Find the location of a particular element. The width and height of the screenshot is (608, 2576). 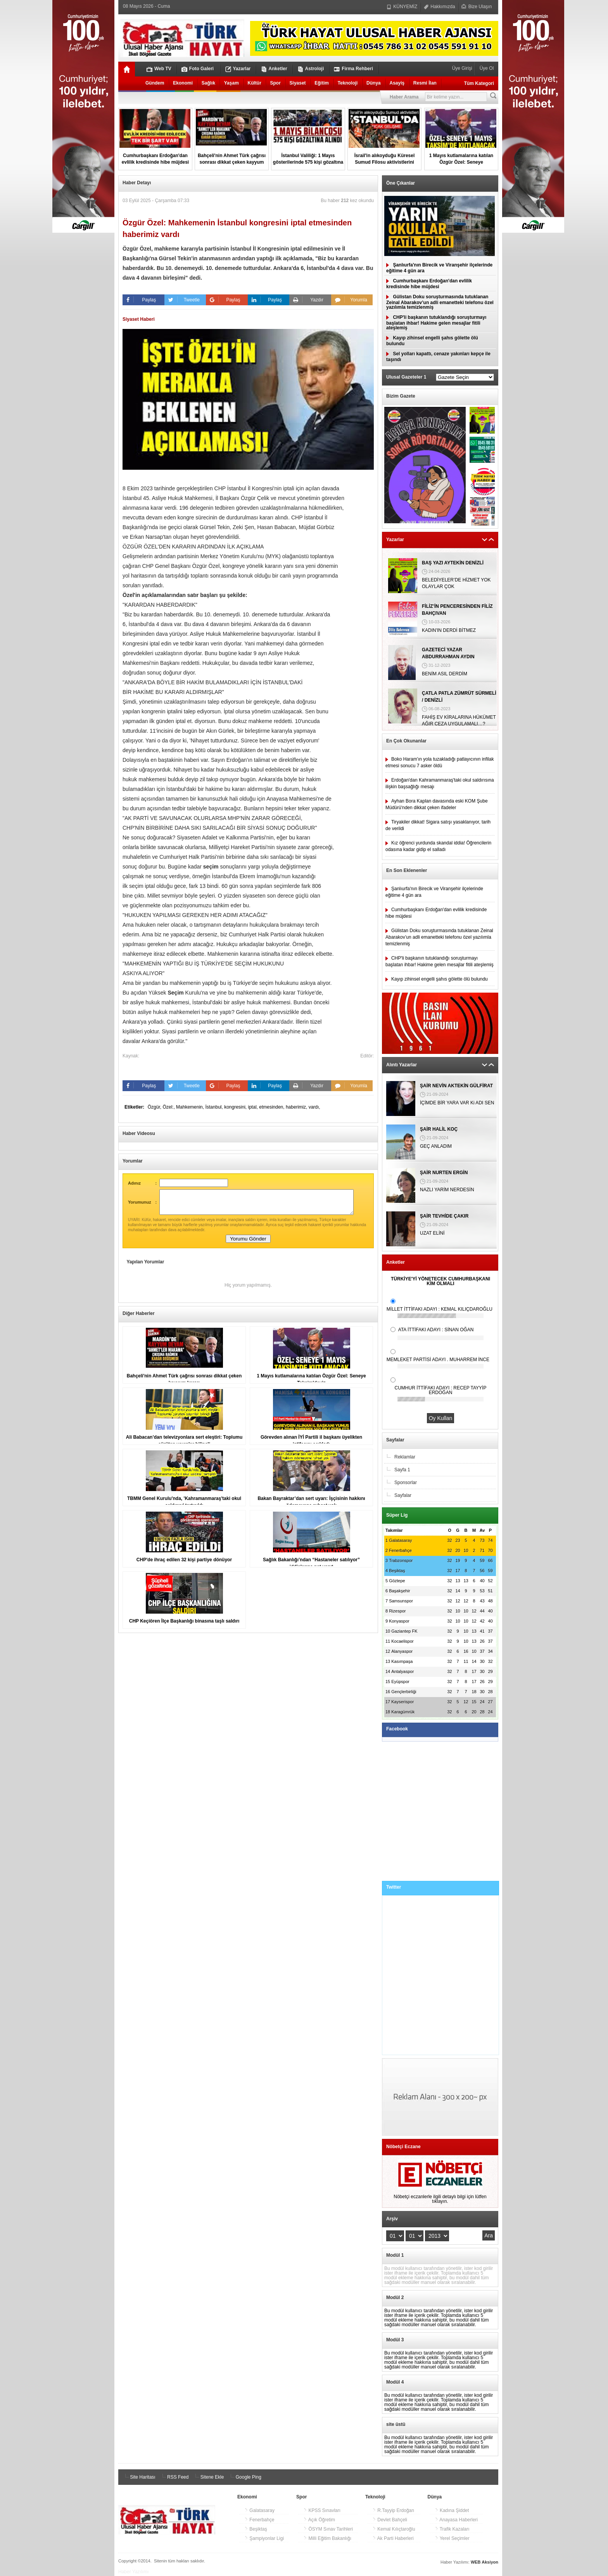

Web TV is located at coordinates (159, 69).